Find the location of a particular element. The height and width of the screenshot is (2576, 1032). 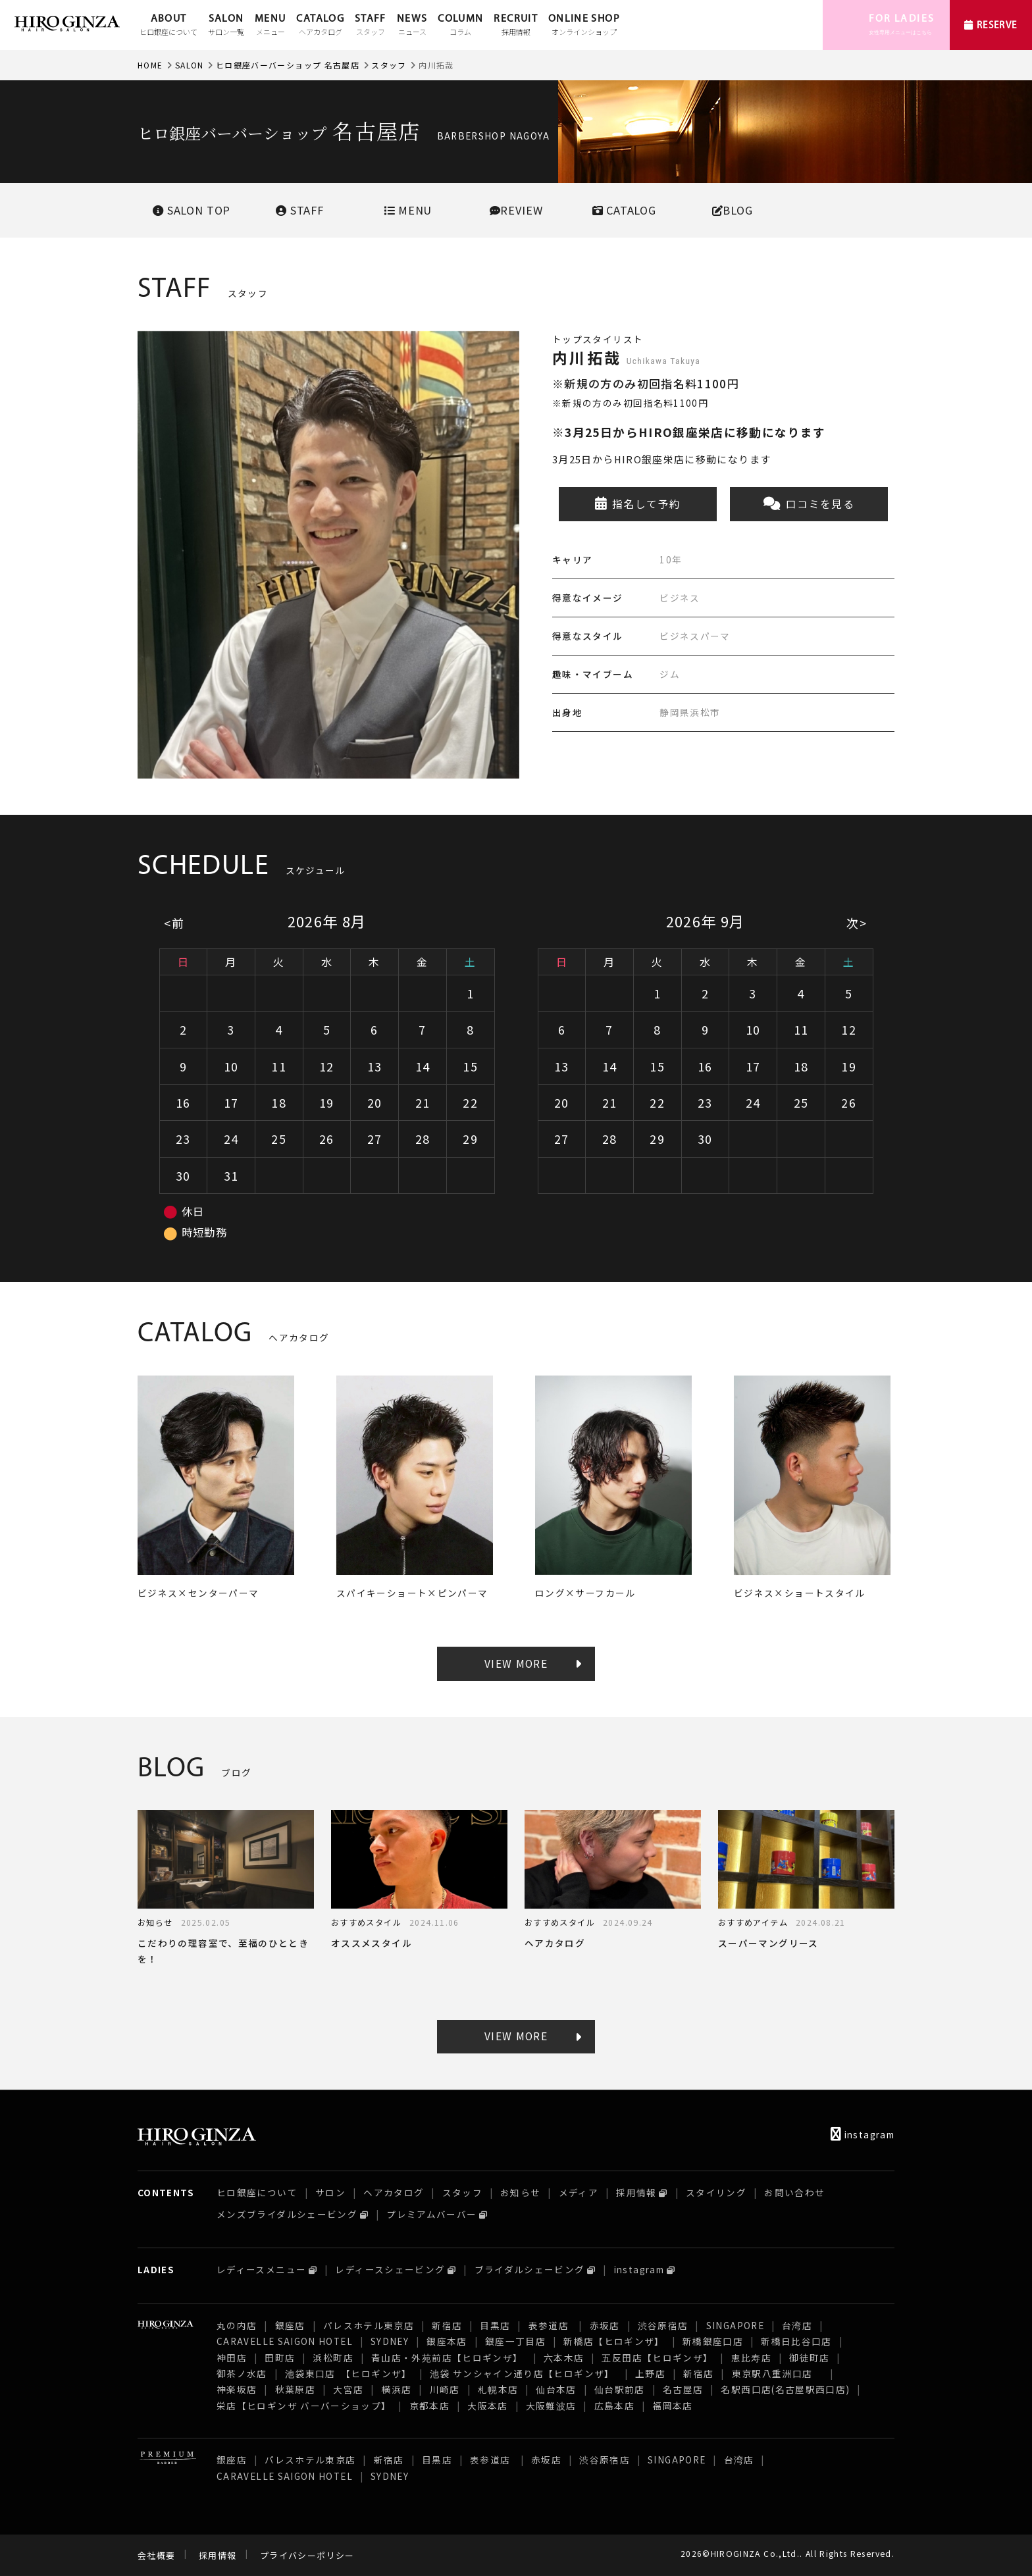

大宮店 is located at coordinates (348, 2389).